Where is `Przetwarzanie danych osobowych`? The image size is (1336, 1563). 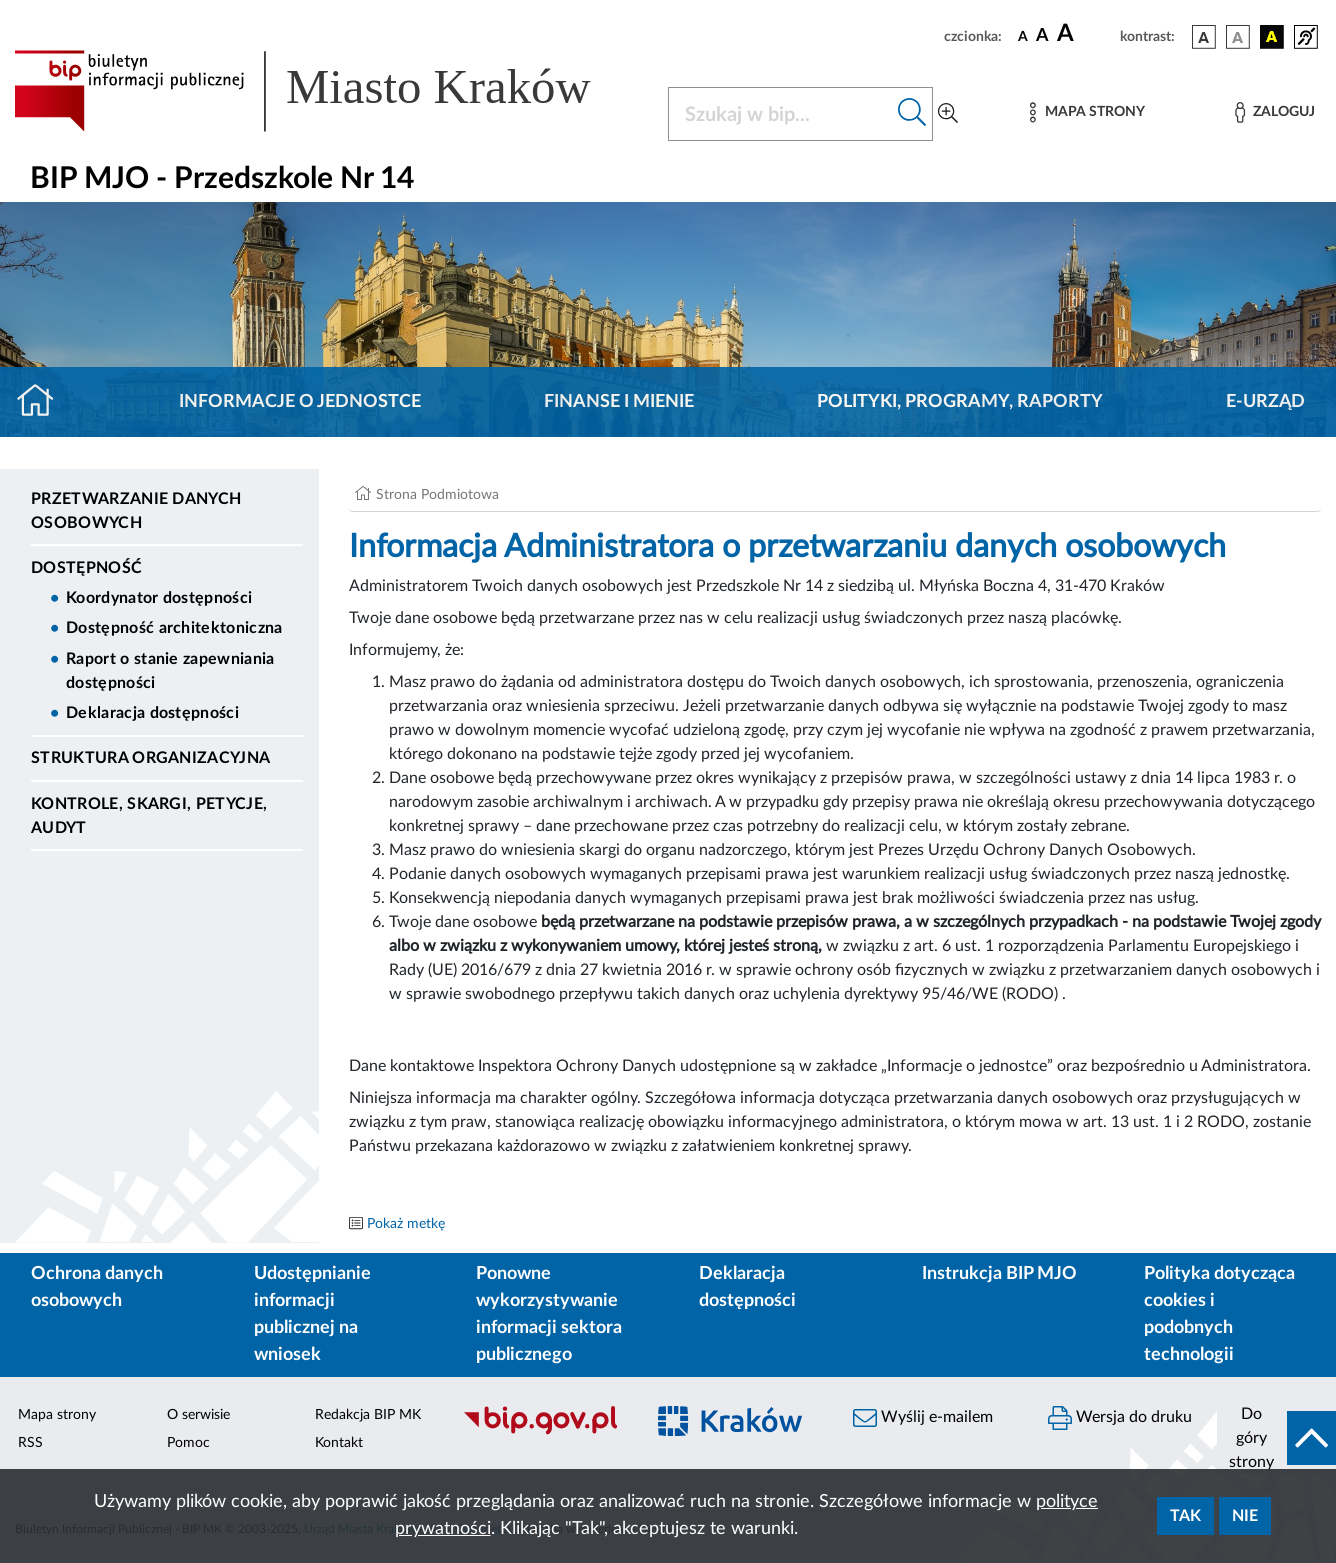
Przetwarzanie danych osobowych is located at coordinates (136, 511).